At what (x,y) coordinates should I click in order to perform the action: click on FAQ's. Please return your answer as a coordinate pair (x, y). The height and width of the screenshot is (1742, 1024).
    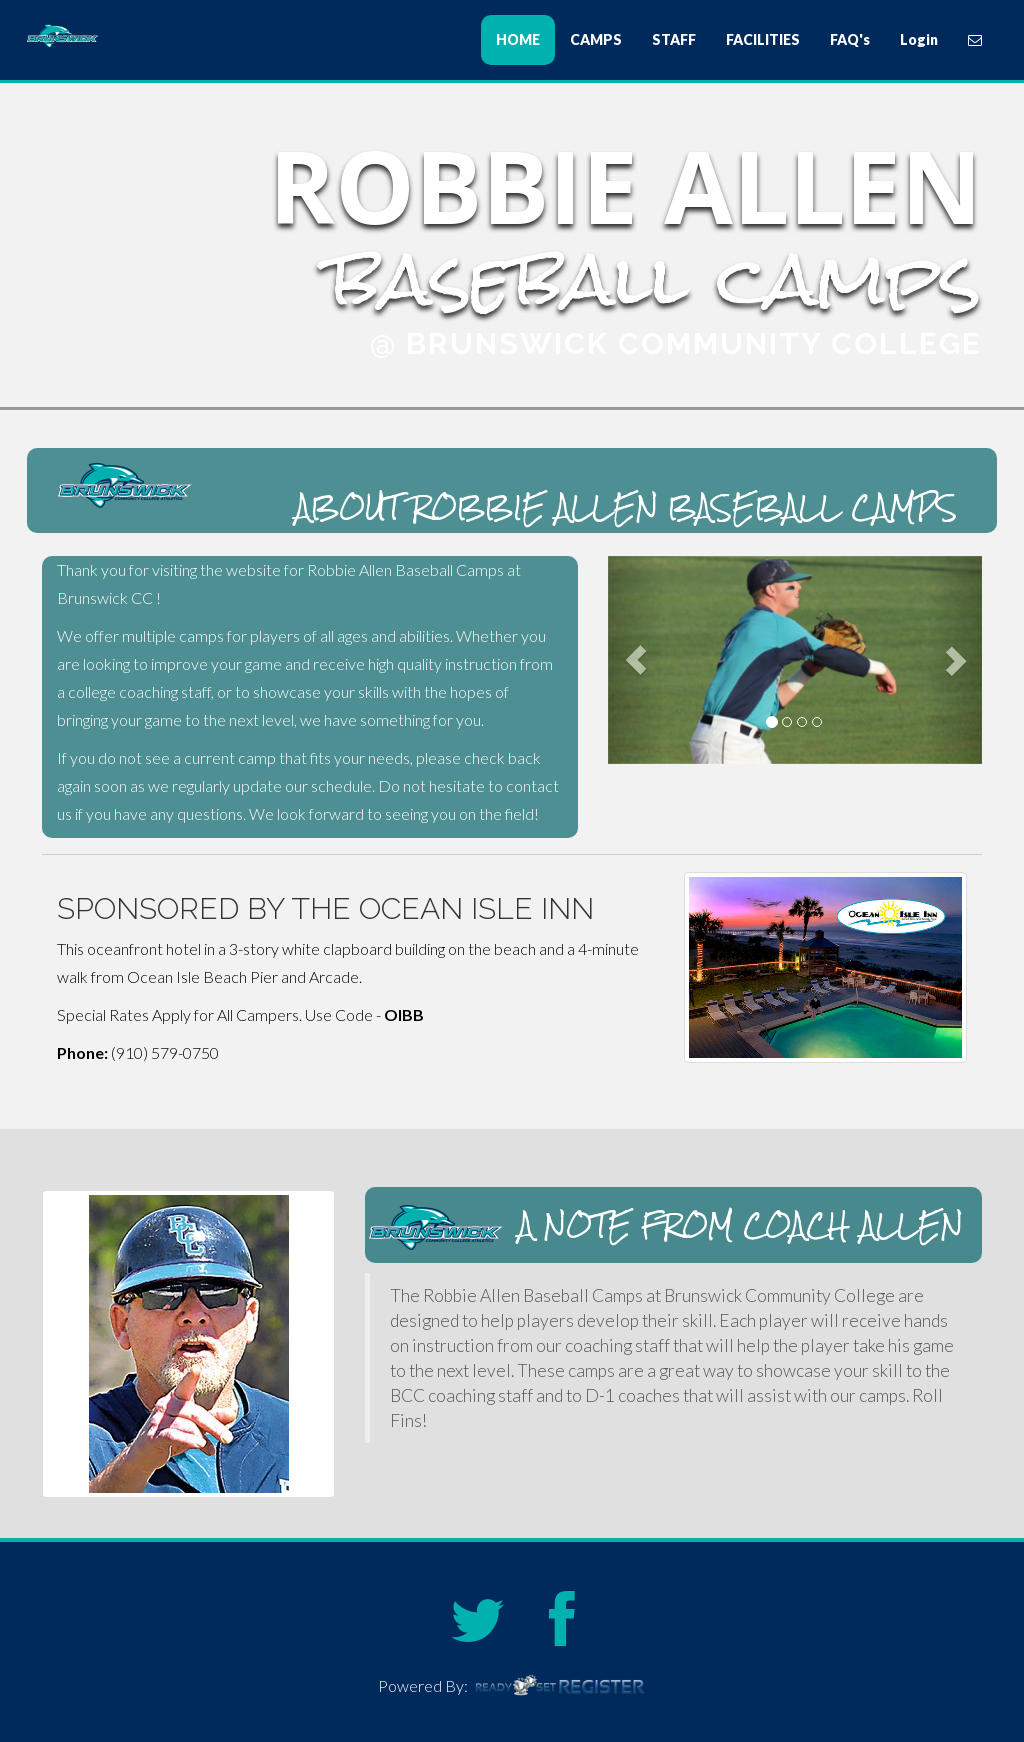
    Looking at the image, I should click on (850, 39).